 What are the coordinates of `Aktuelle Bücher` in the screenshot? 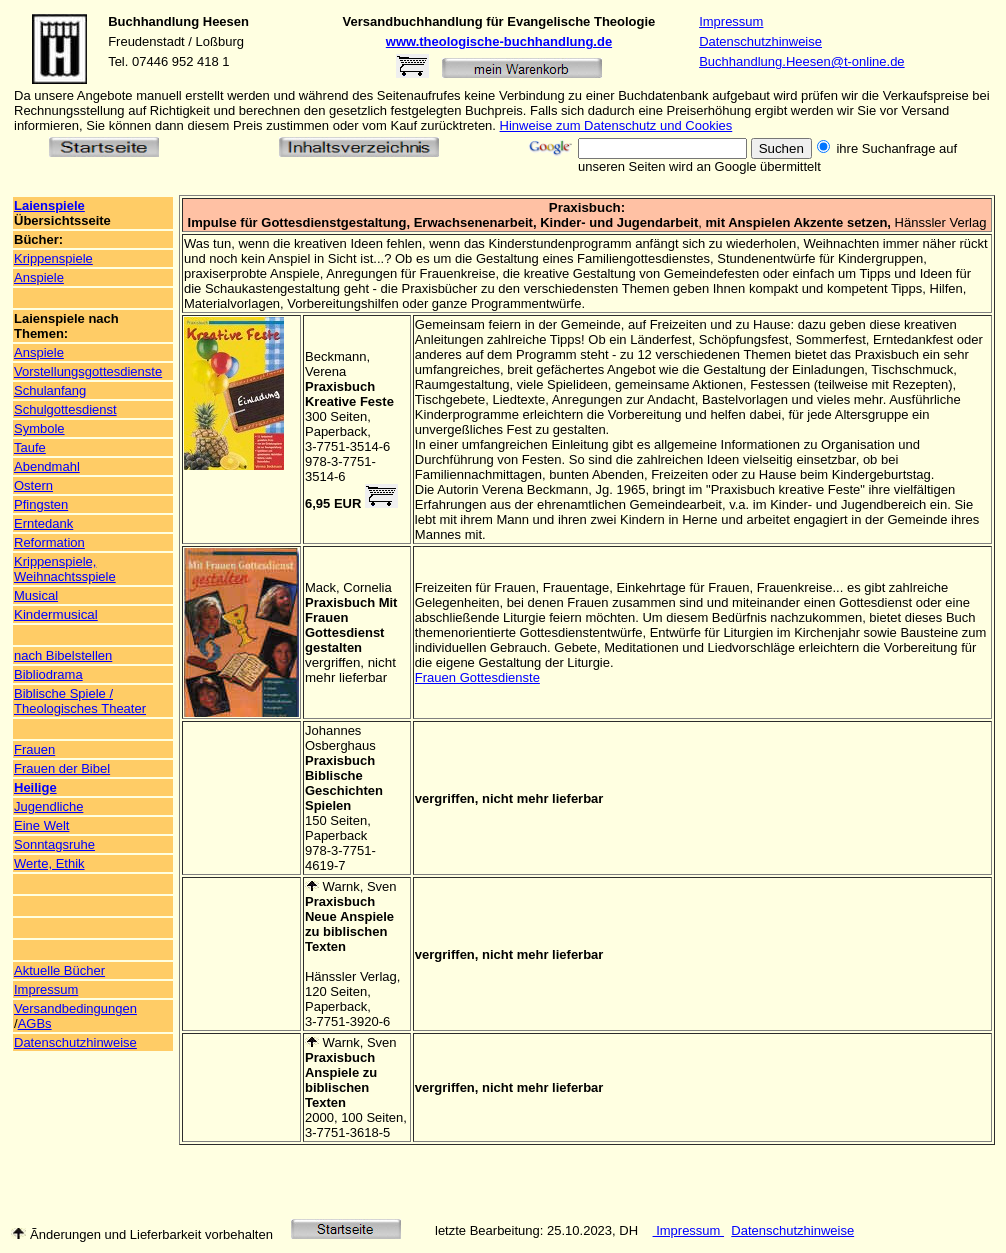 It's located at (59, 970).